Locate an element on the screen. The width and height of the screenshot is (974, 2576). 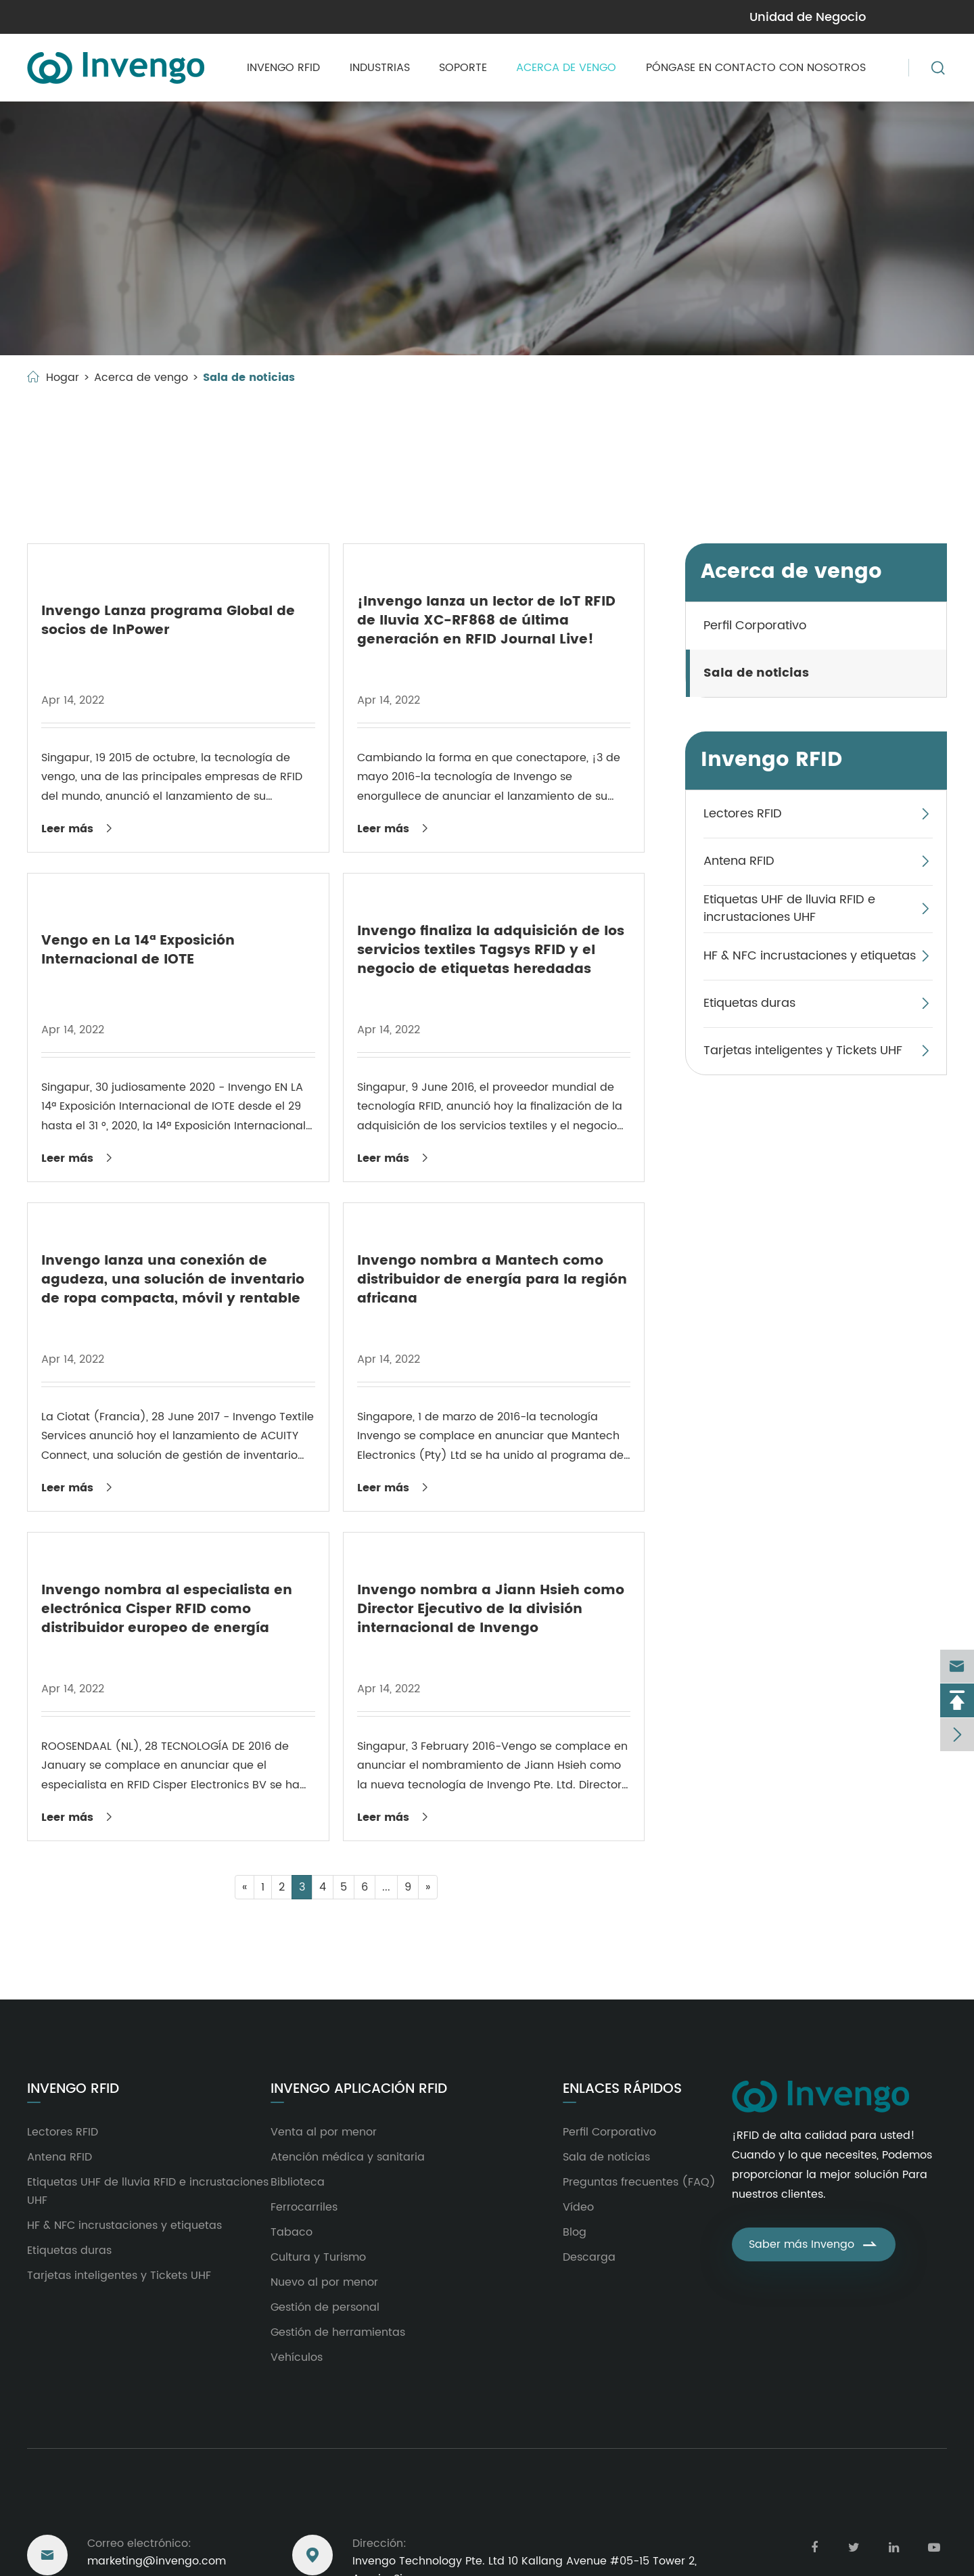
Saber más Invengo is located at coordinates (814, 2244).